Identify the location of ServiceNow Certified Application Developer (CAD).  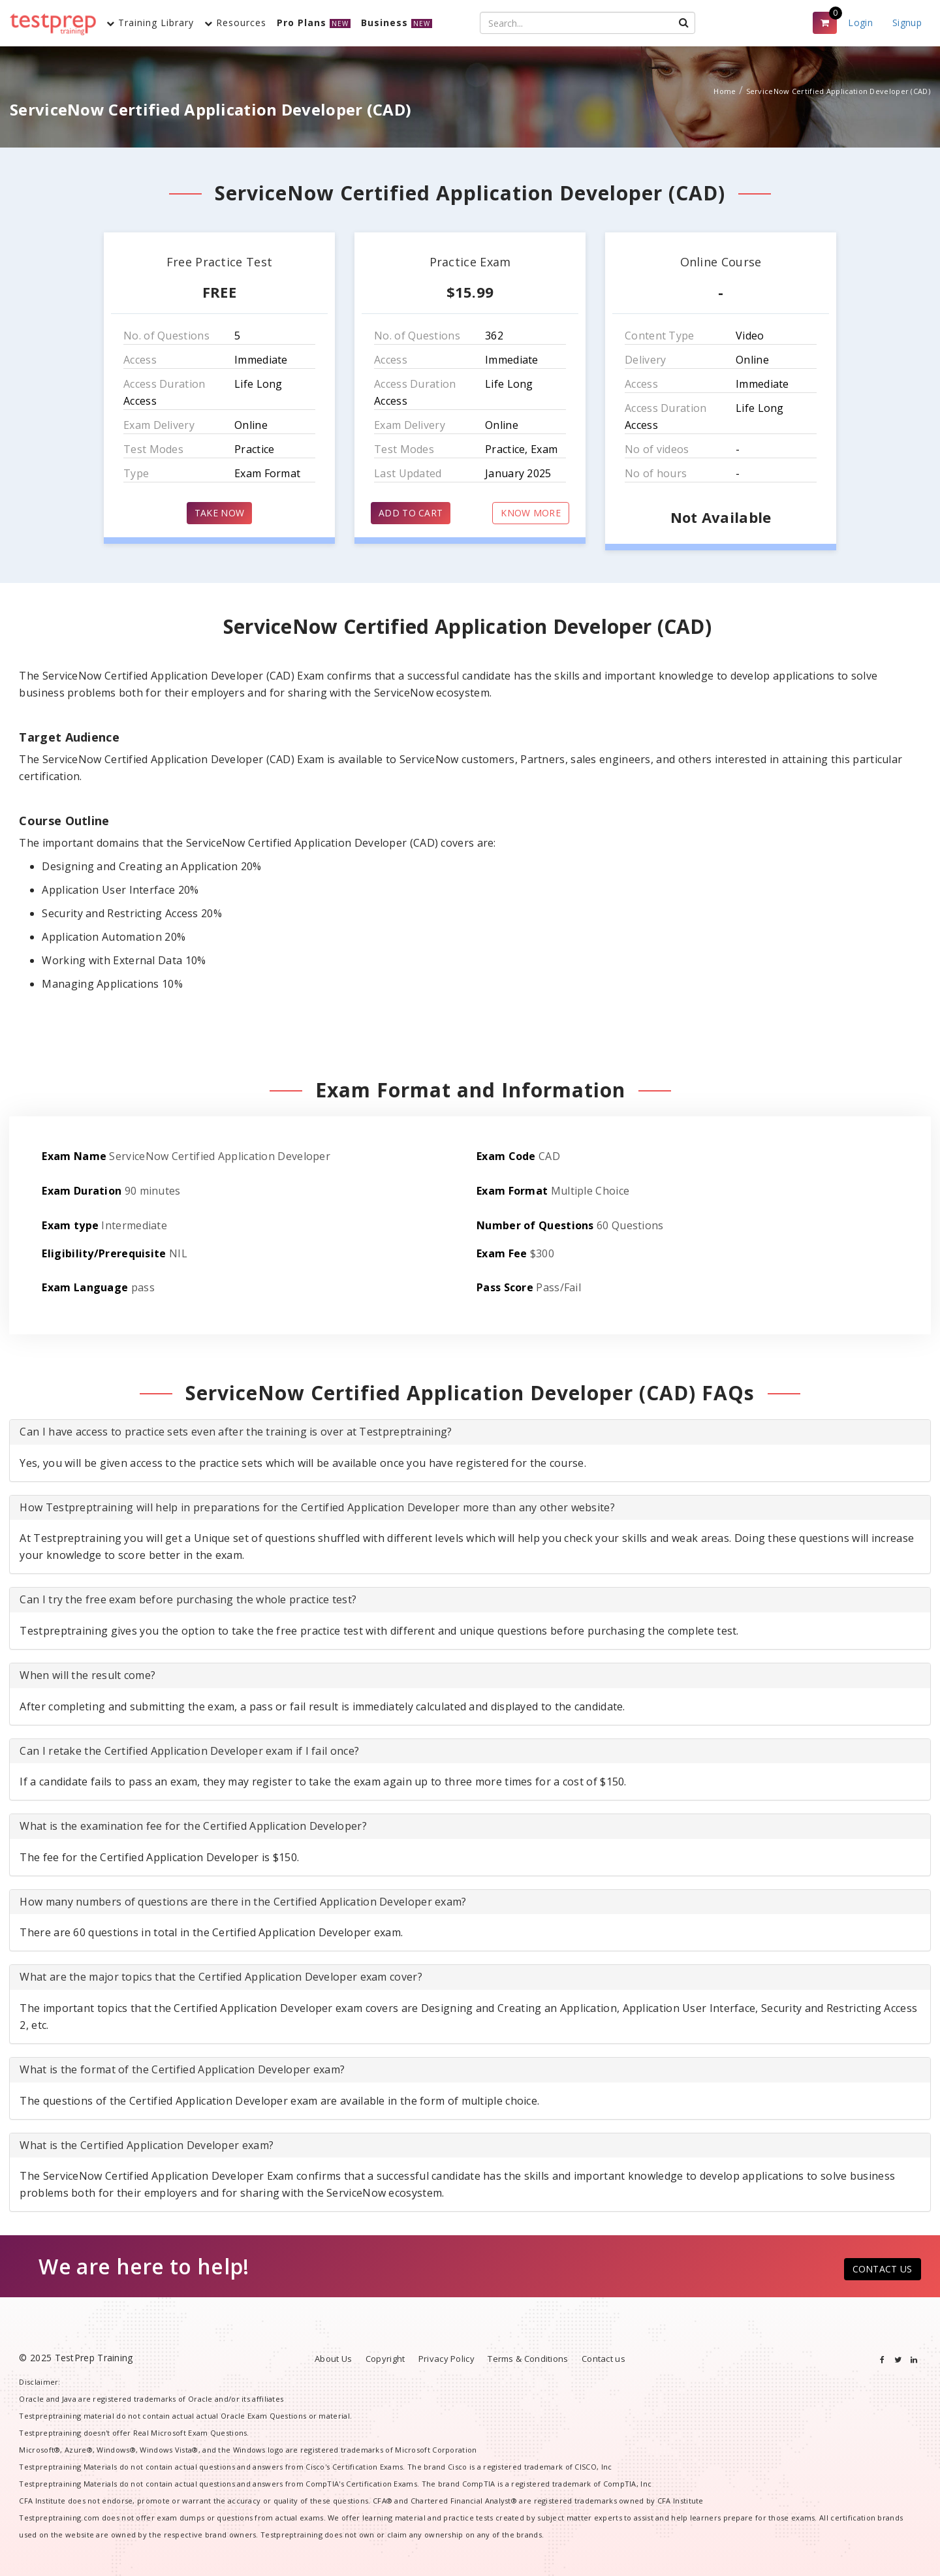
(838, 91).